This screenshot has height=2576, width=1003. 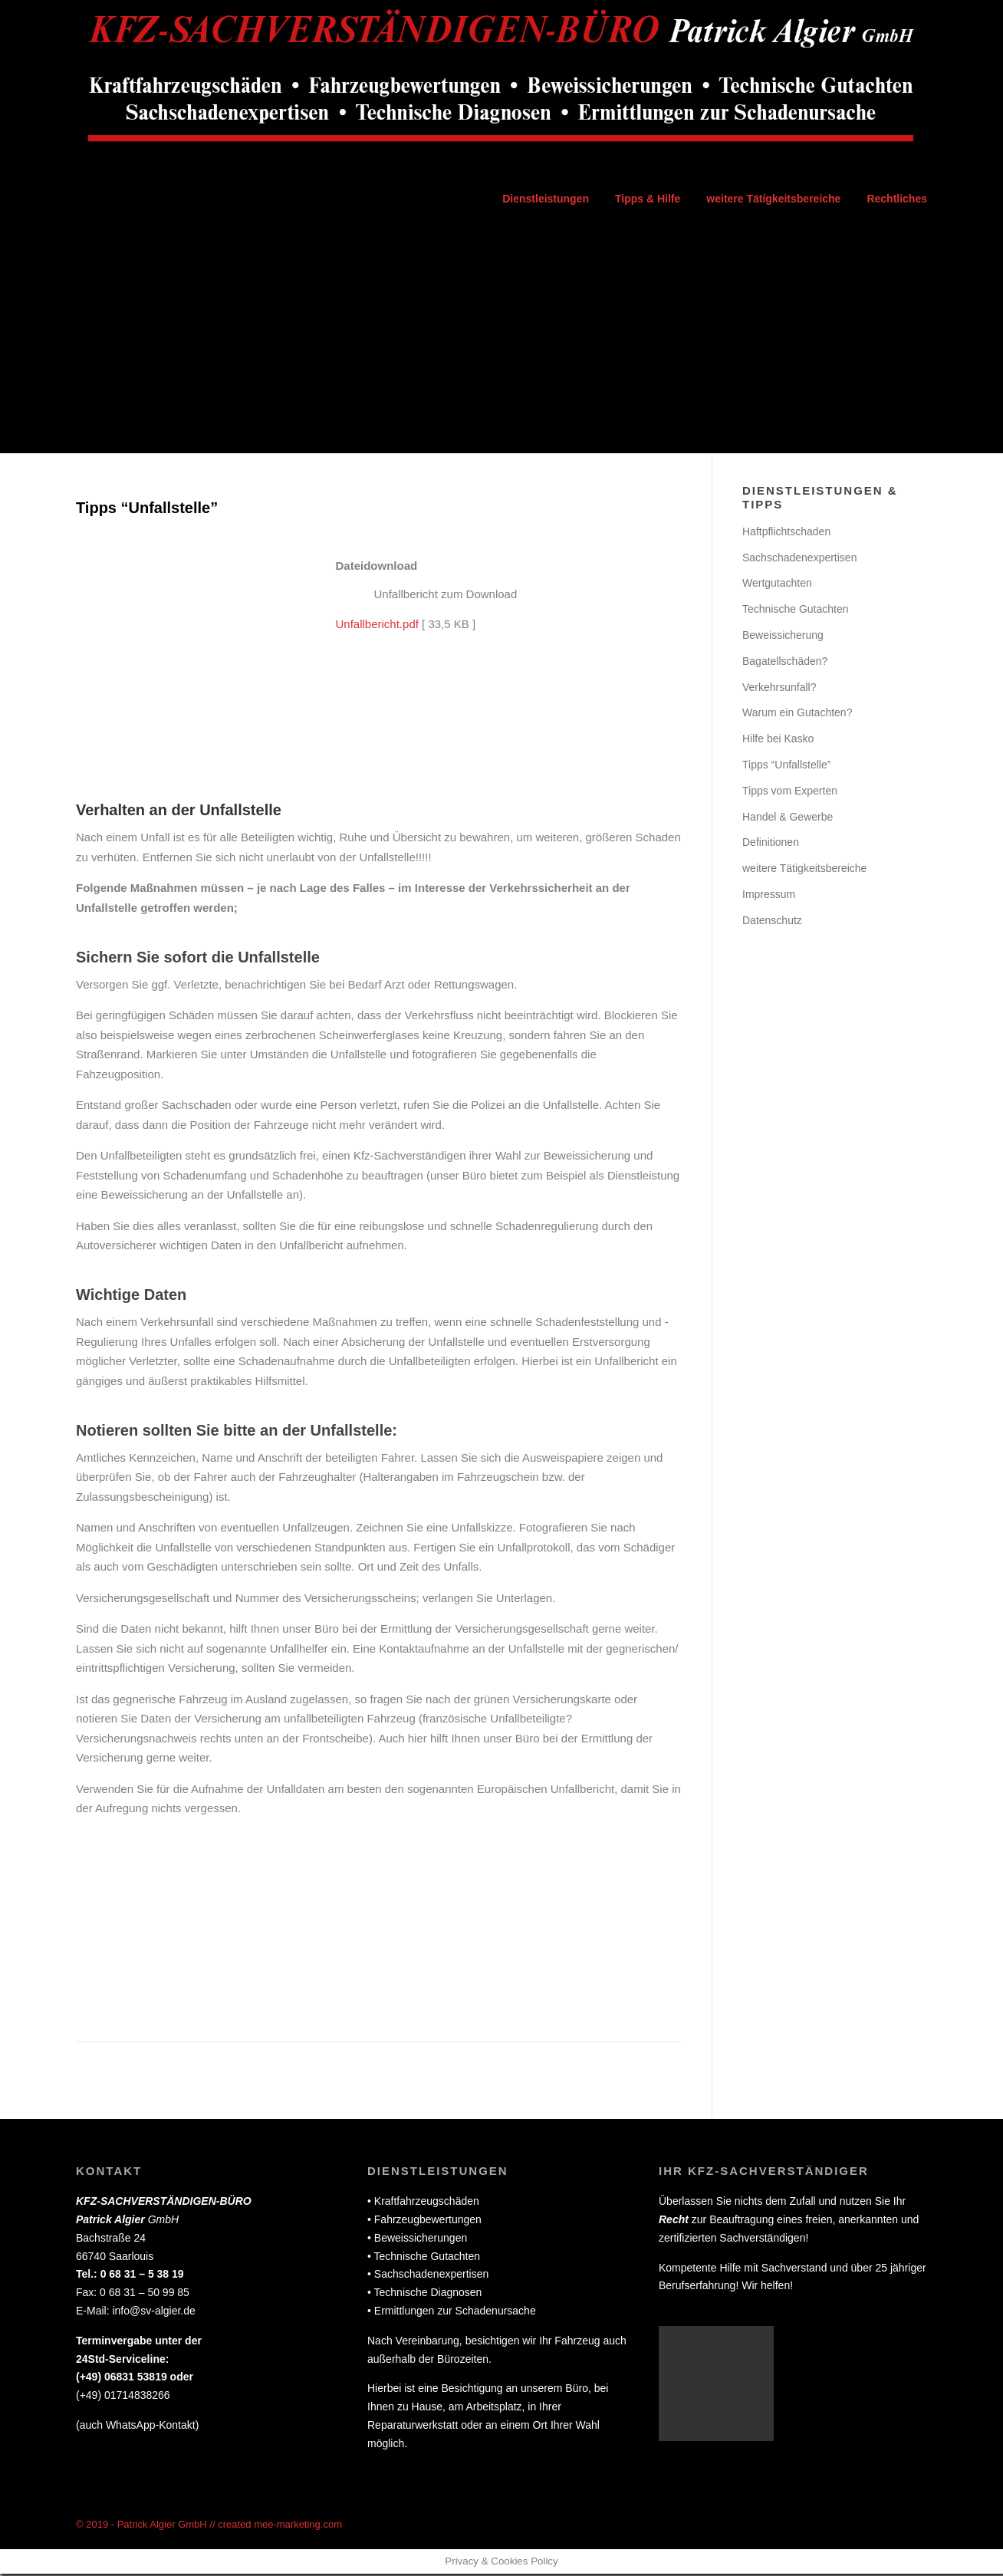 What do you see at coordinates (768, 896) in the screenshot?
I see `Impressum` at bounding box center [768, 896].